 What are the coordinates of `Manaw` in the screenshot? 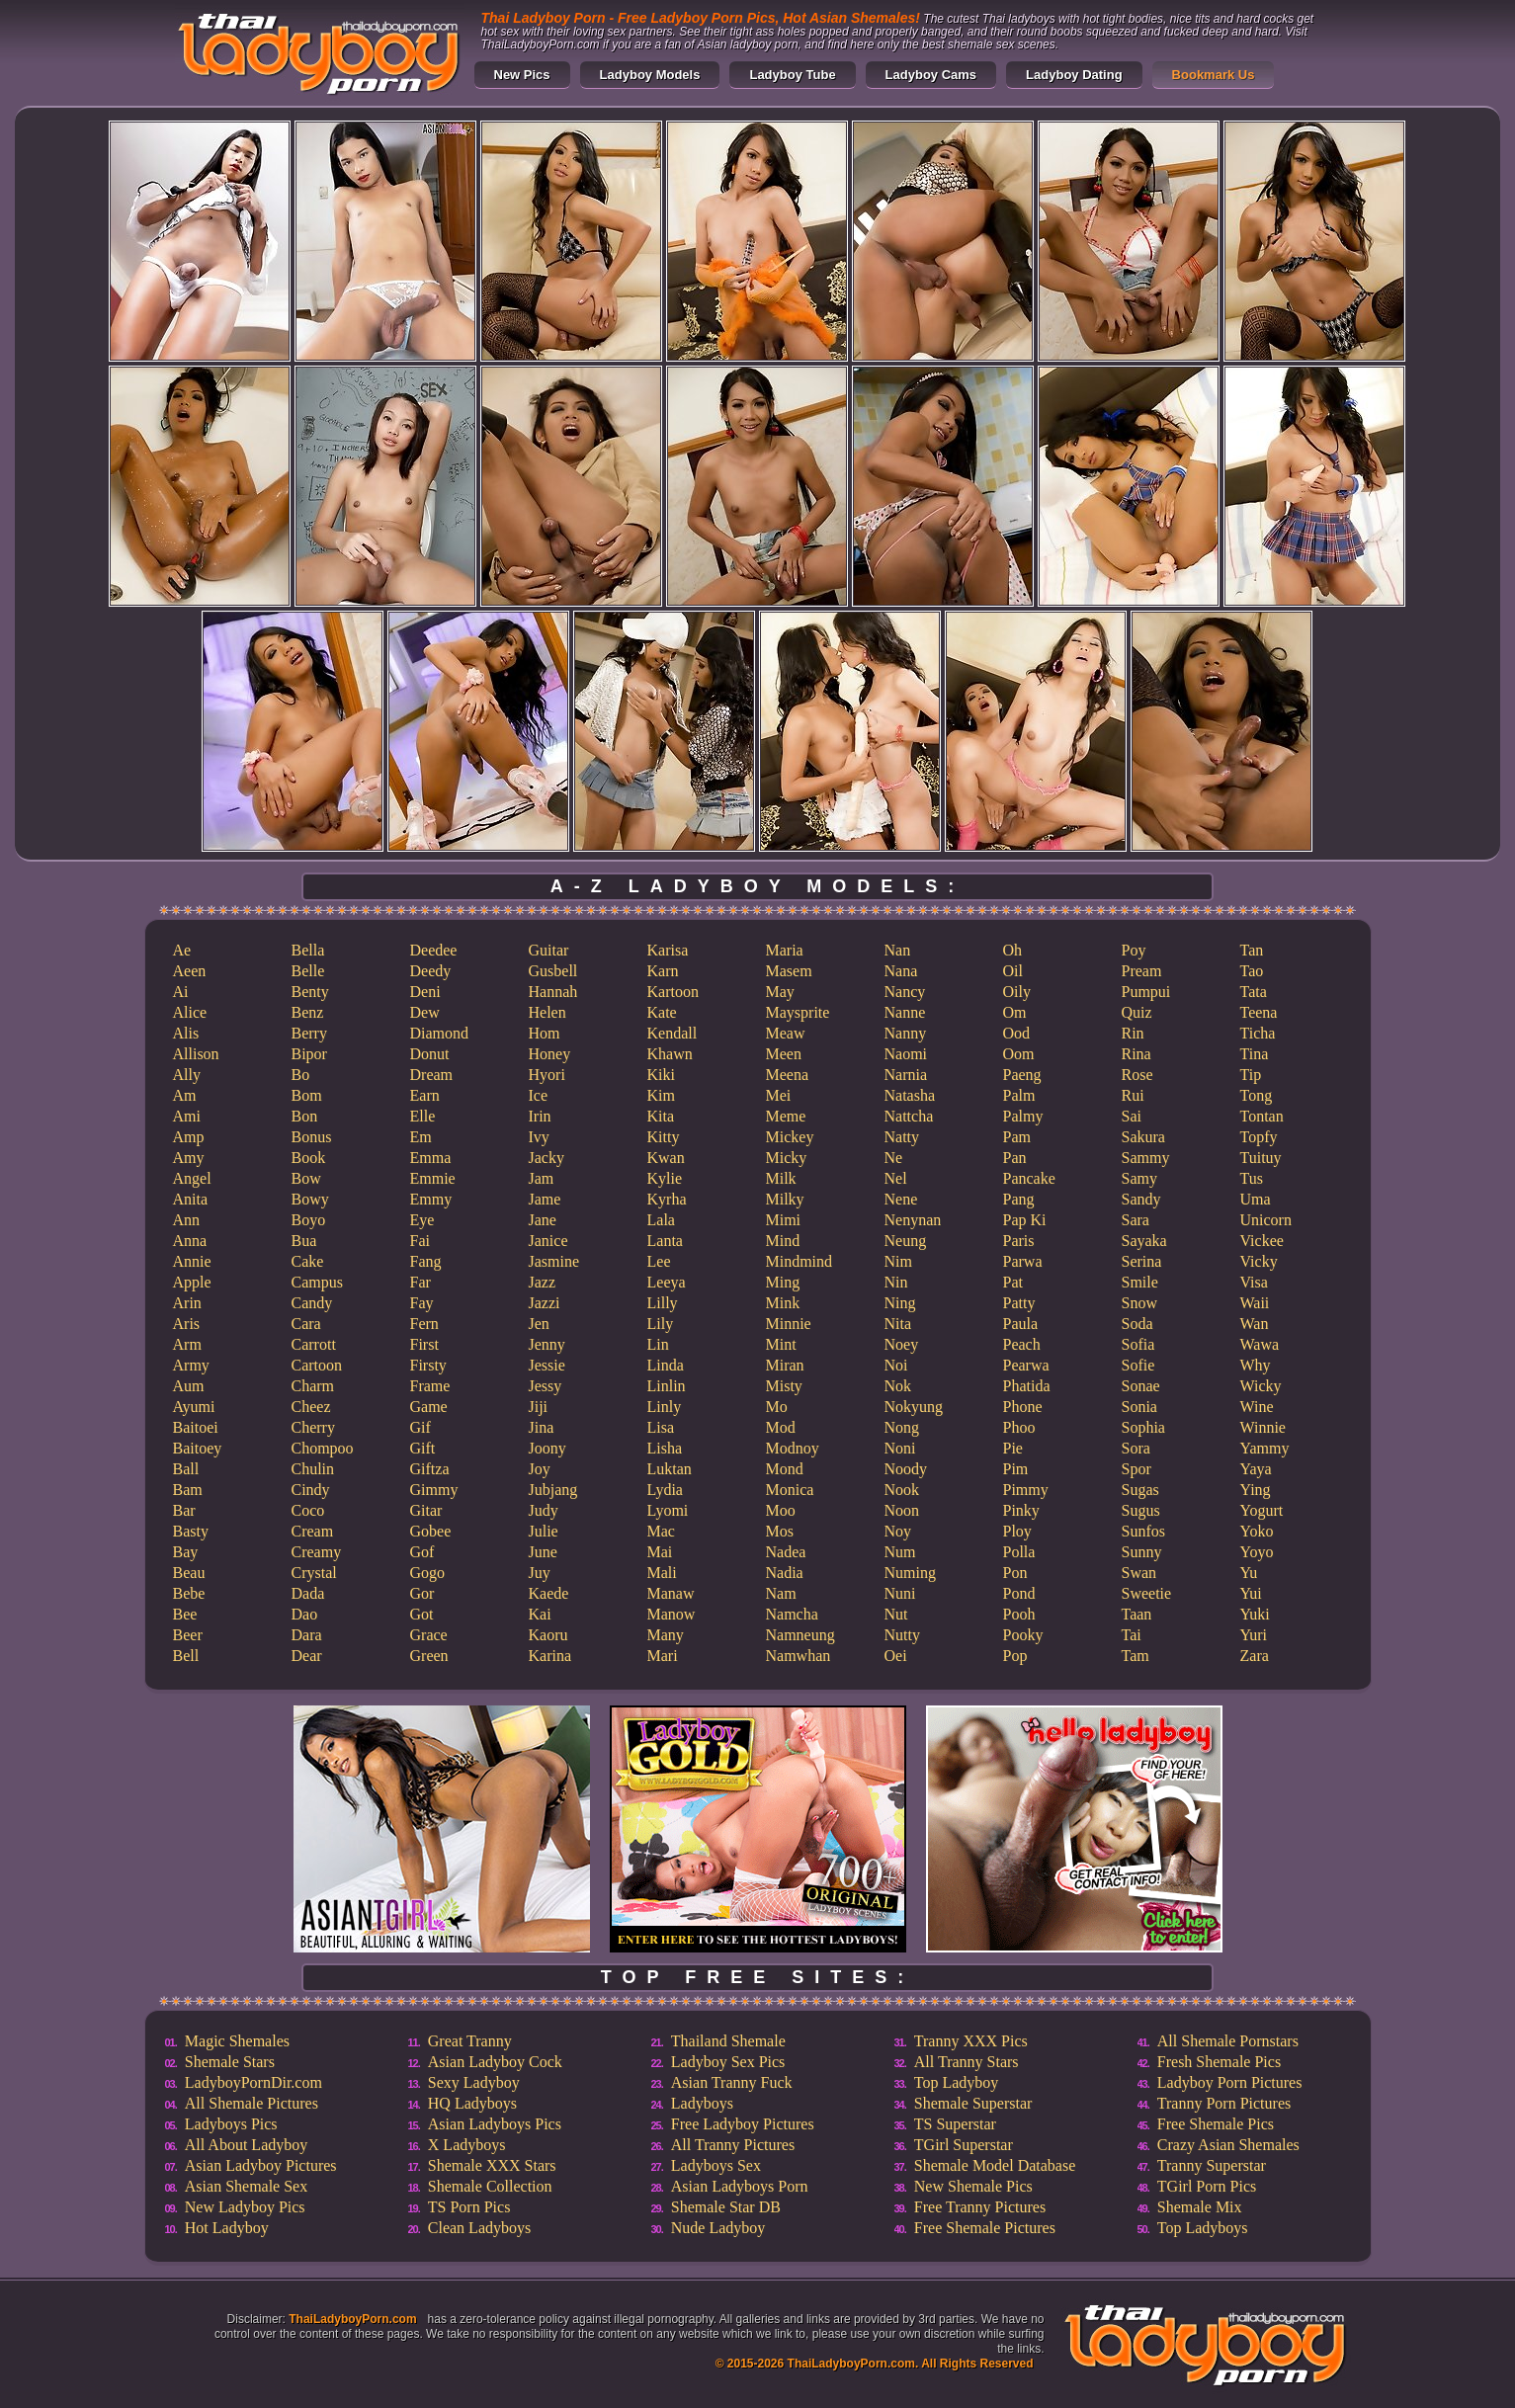 It's located at (671, 1593).